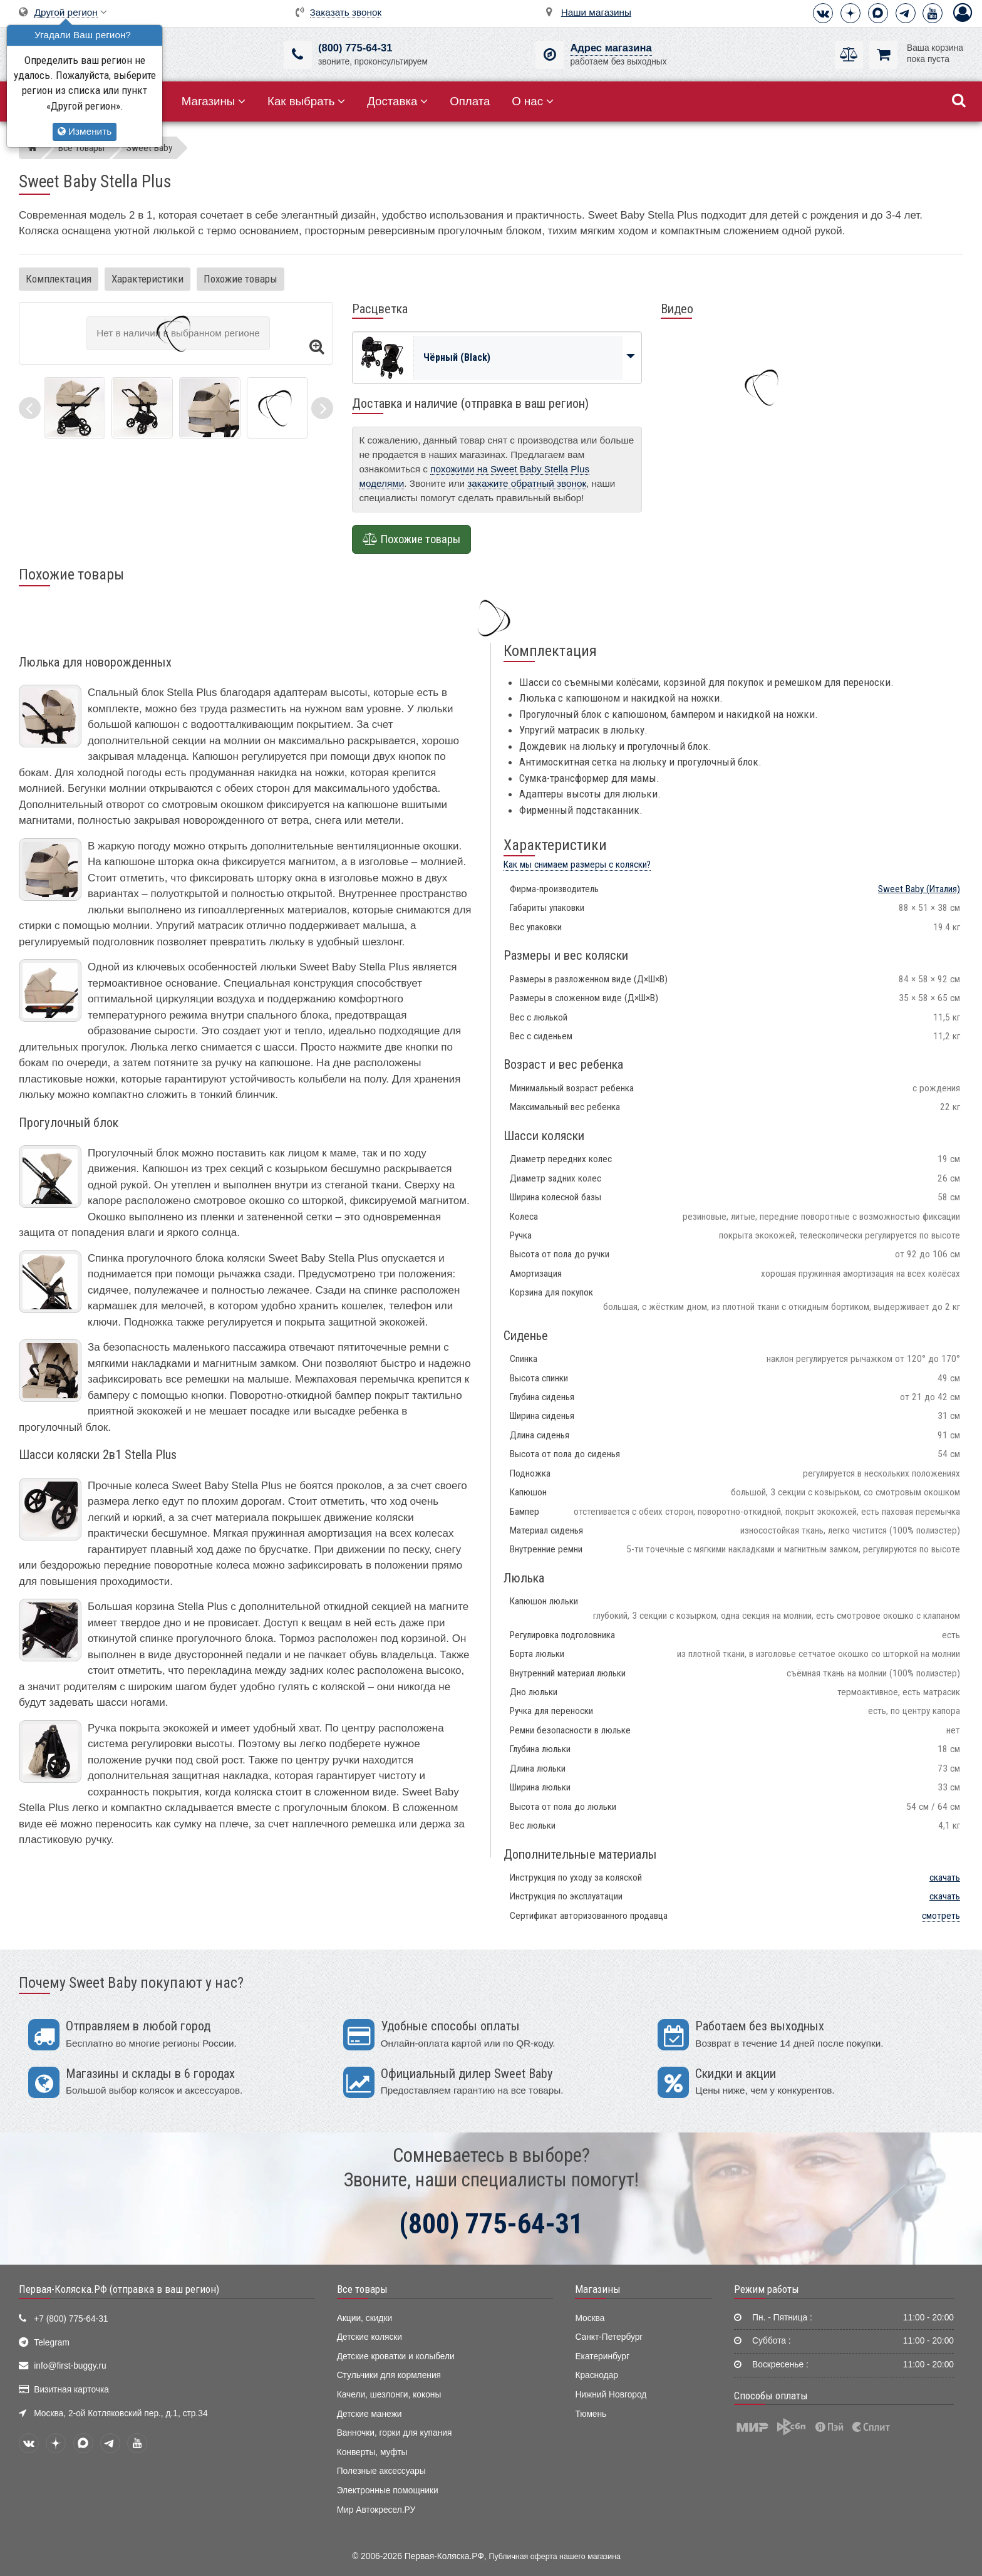 The image size is (982, 2576). Describe the element at coordinates (602, 2356) in the screenshot. I see `Екатеринбург` at that location.